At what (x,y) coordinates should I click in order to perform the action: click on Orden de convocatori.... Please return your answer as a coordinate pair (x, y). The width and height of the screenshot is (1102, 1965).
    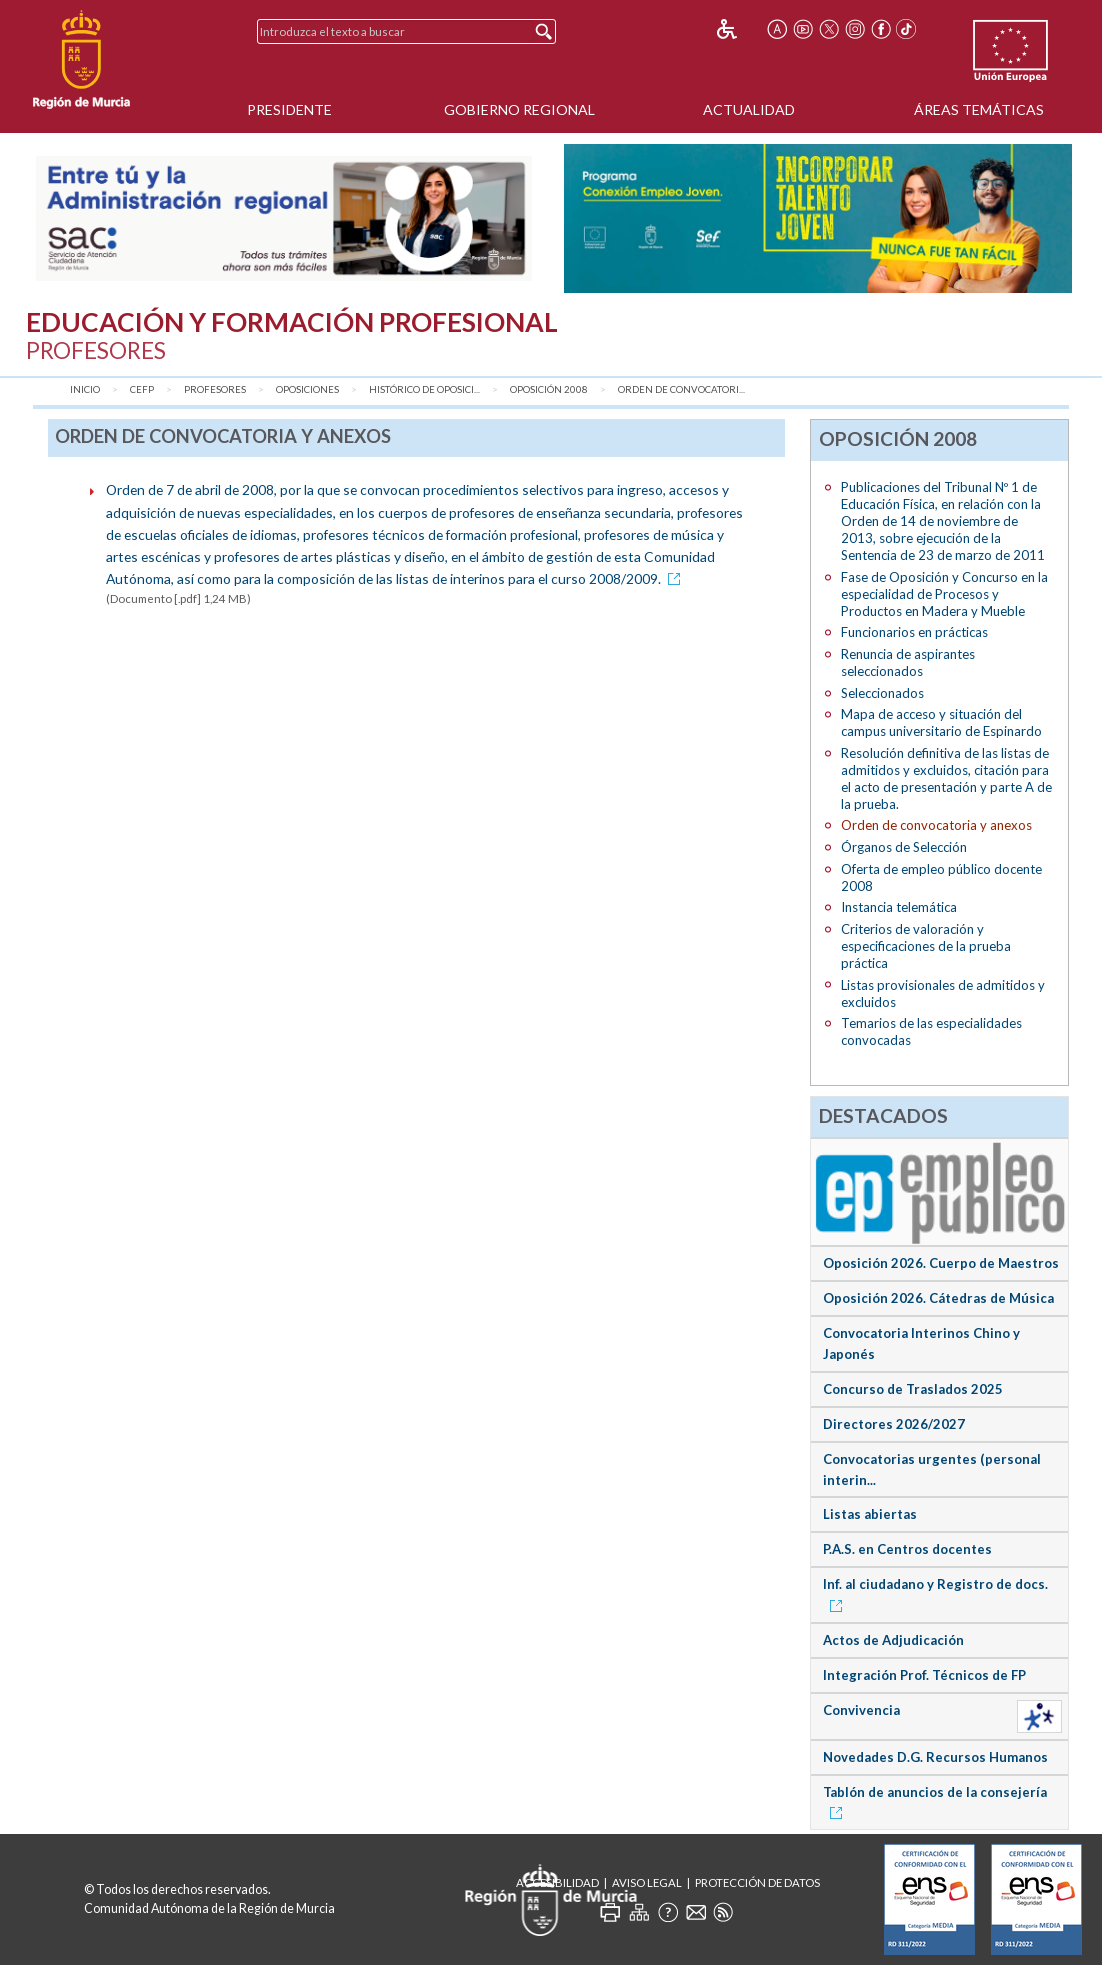
    Looking at the image, I should click on (681, 389).